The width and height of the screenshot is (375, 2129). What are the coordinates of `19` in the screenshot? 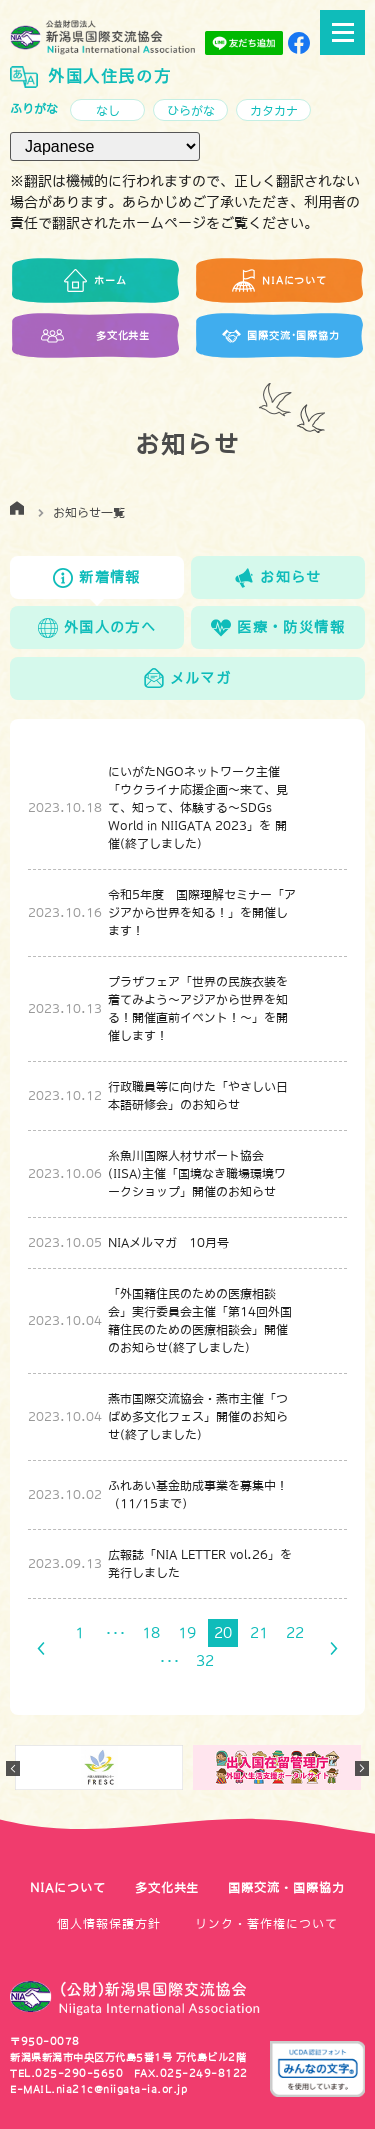 It's located at (187, 1633).